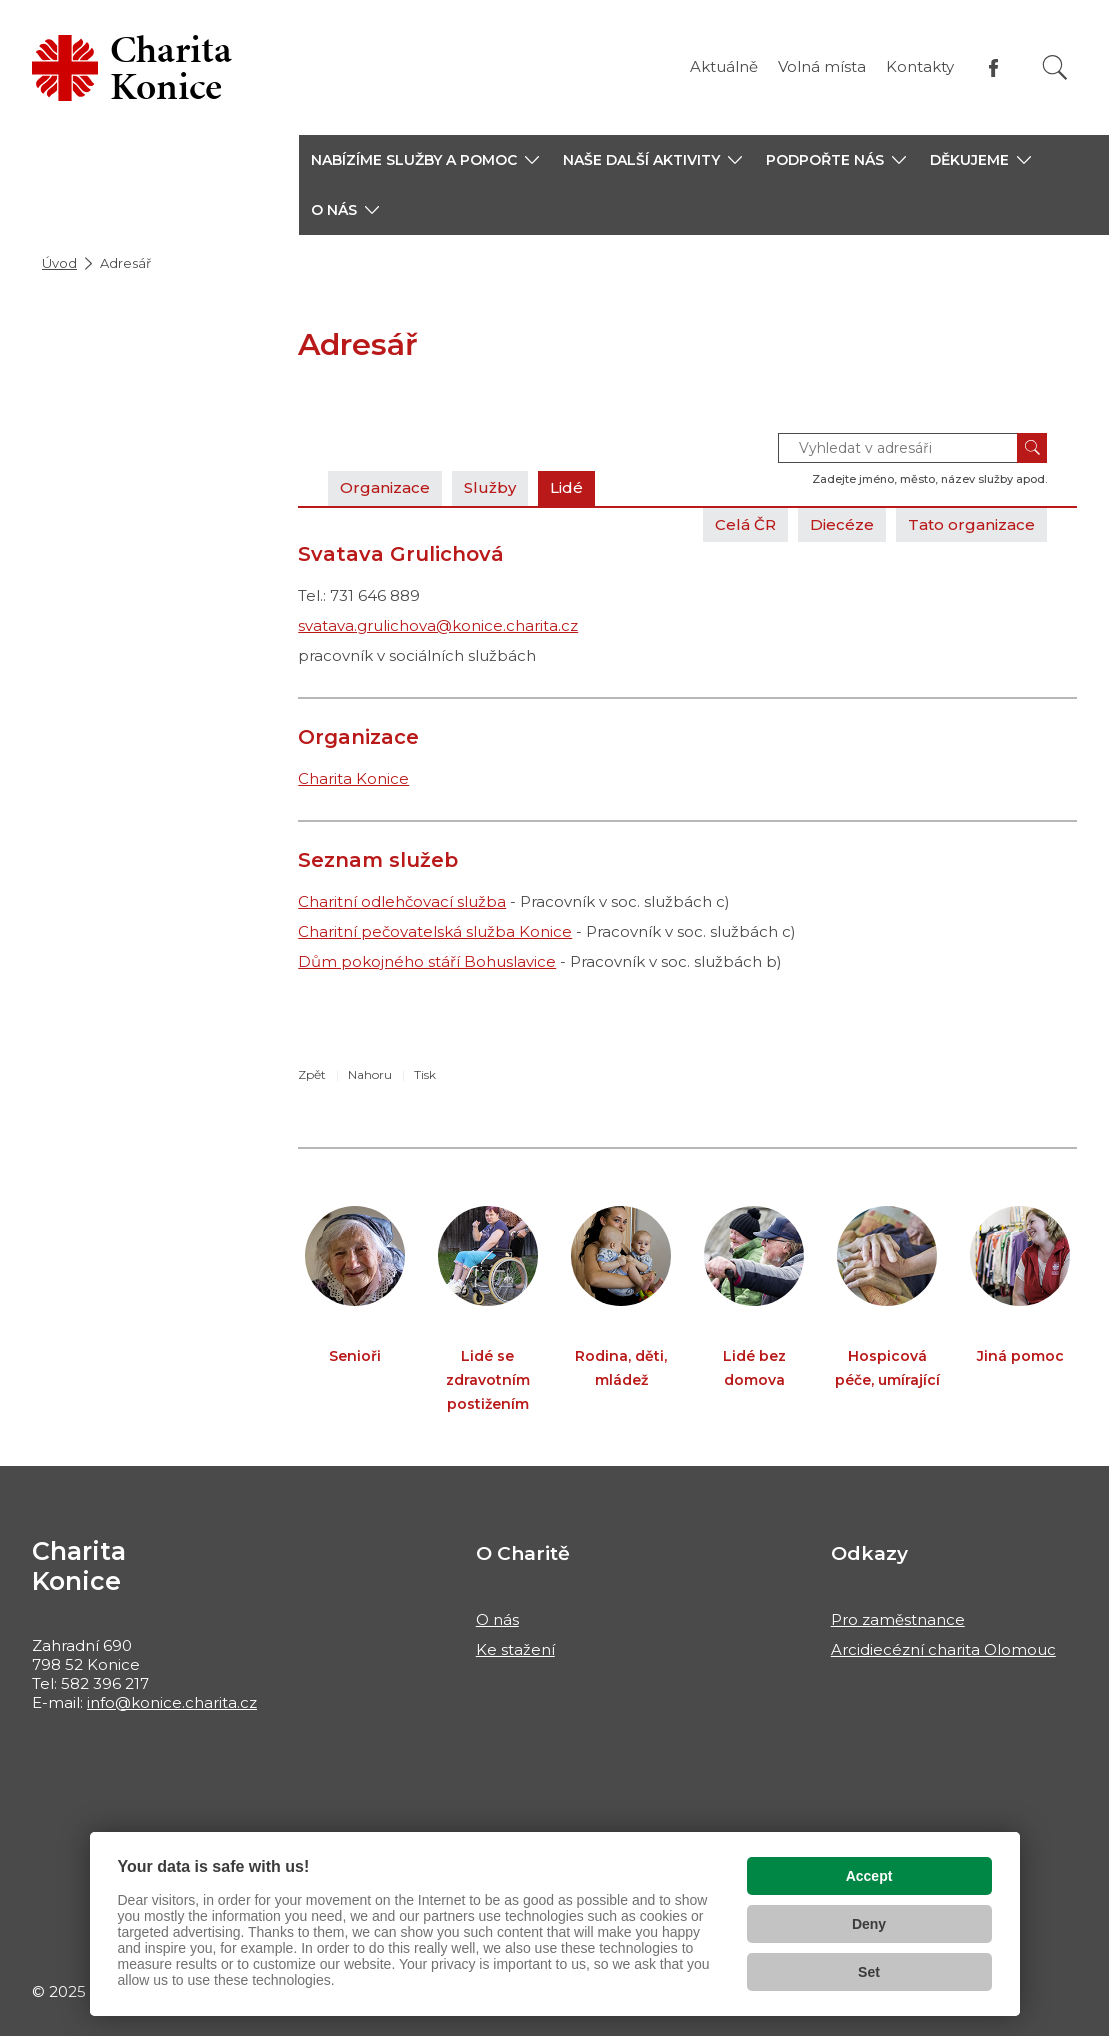 The image size is (1109, 2036). I want to click on Organizace, so click(385, 487).